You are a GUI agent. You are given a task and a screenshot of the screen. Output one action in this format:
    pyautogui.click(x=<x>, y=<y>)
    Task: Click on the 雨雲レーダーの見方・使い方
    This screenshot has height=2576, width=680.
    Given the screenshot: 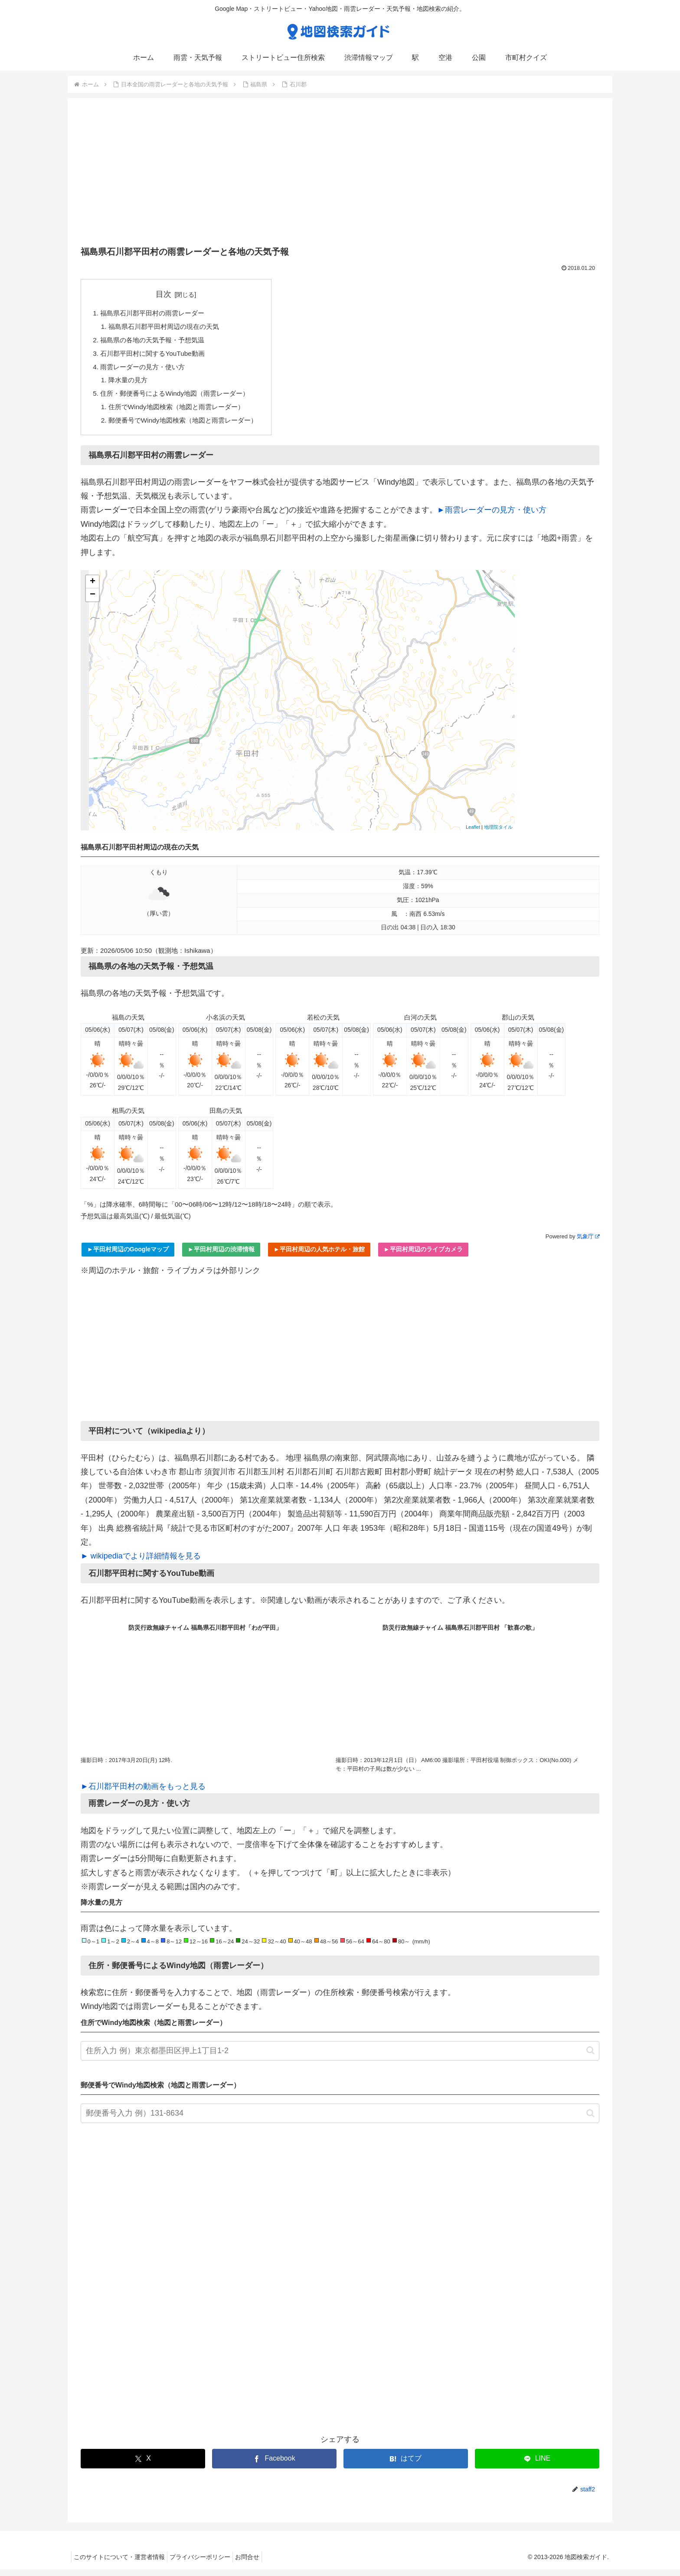 What is the action you would take?
    pyautogui.click(x=146, y=370)
    